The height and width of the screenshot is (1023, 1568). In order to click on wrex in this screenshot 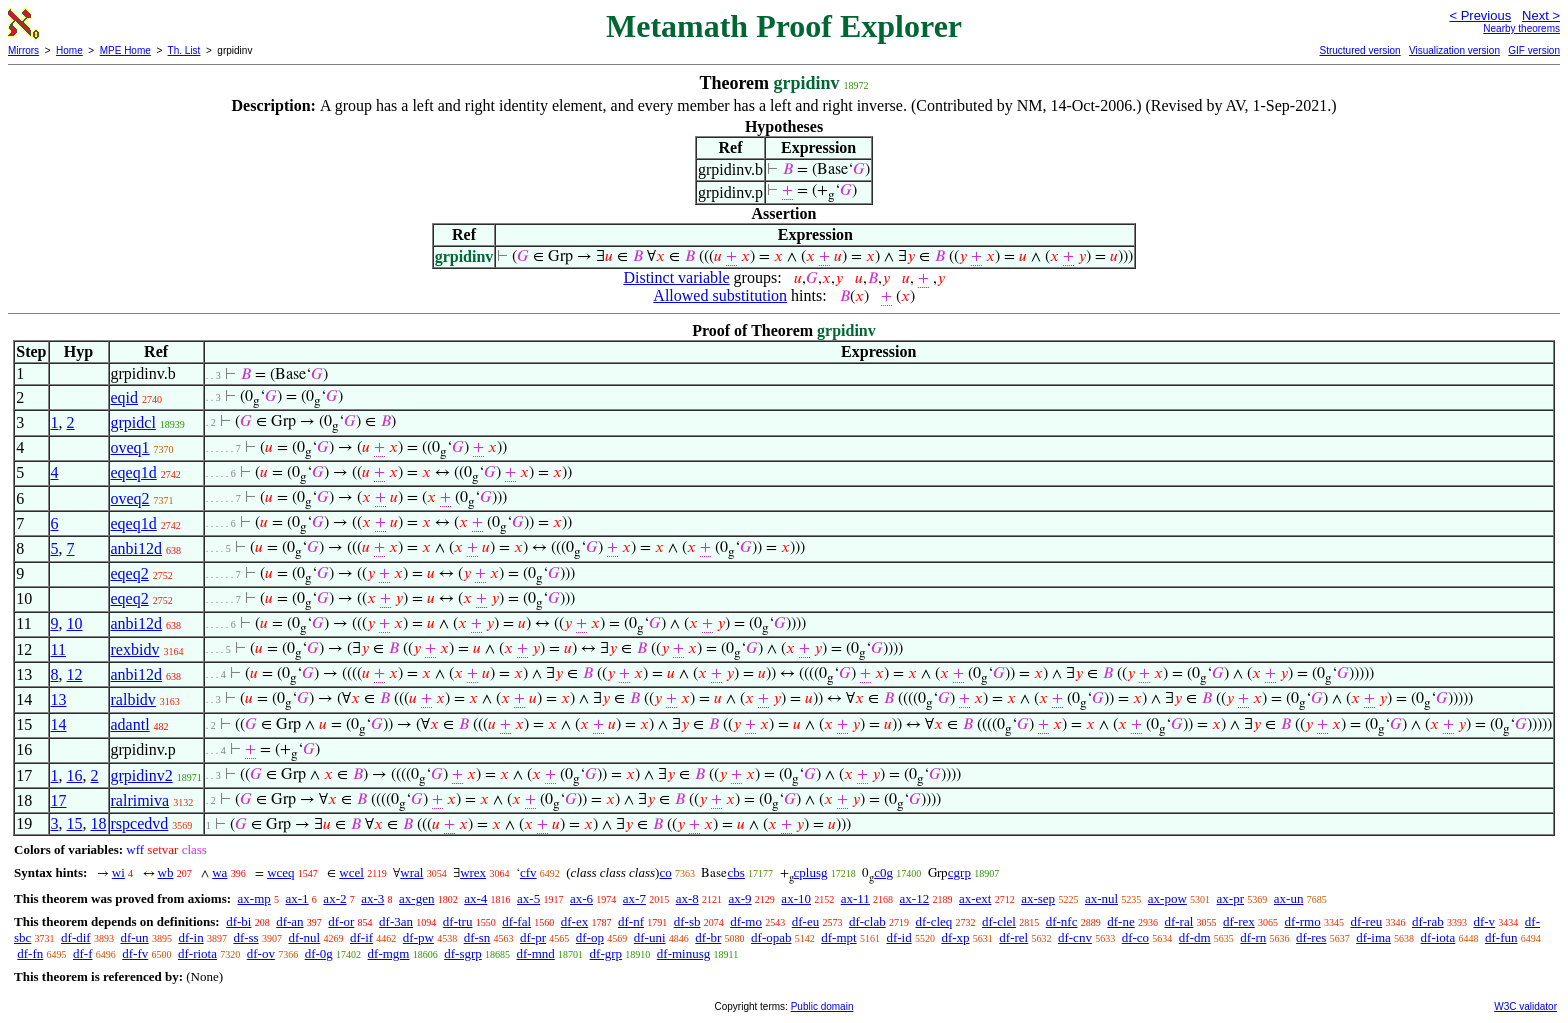, I will do `click(473, 872)`.